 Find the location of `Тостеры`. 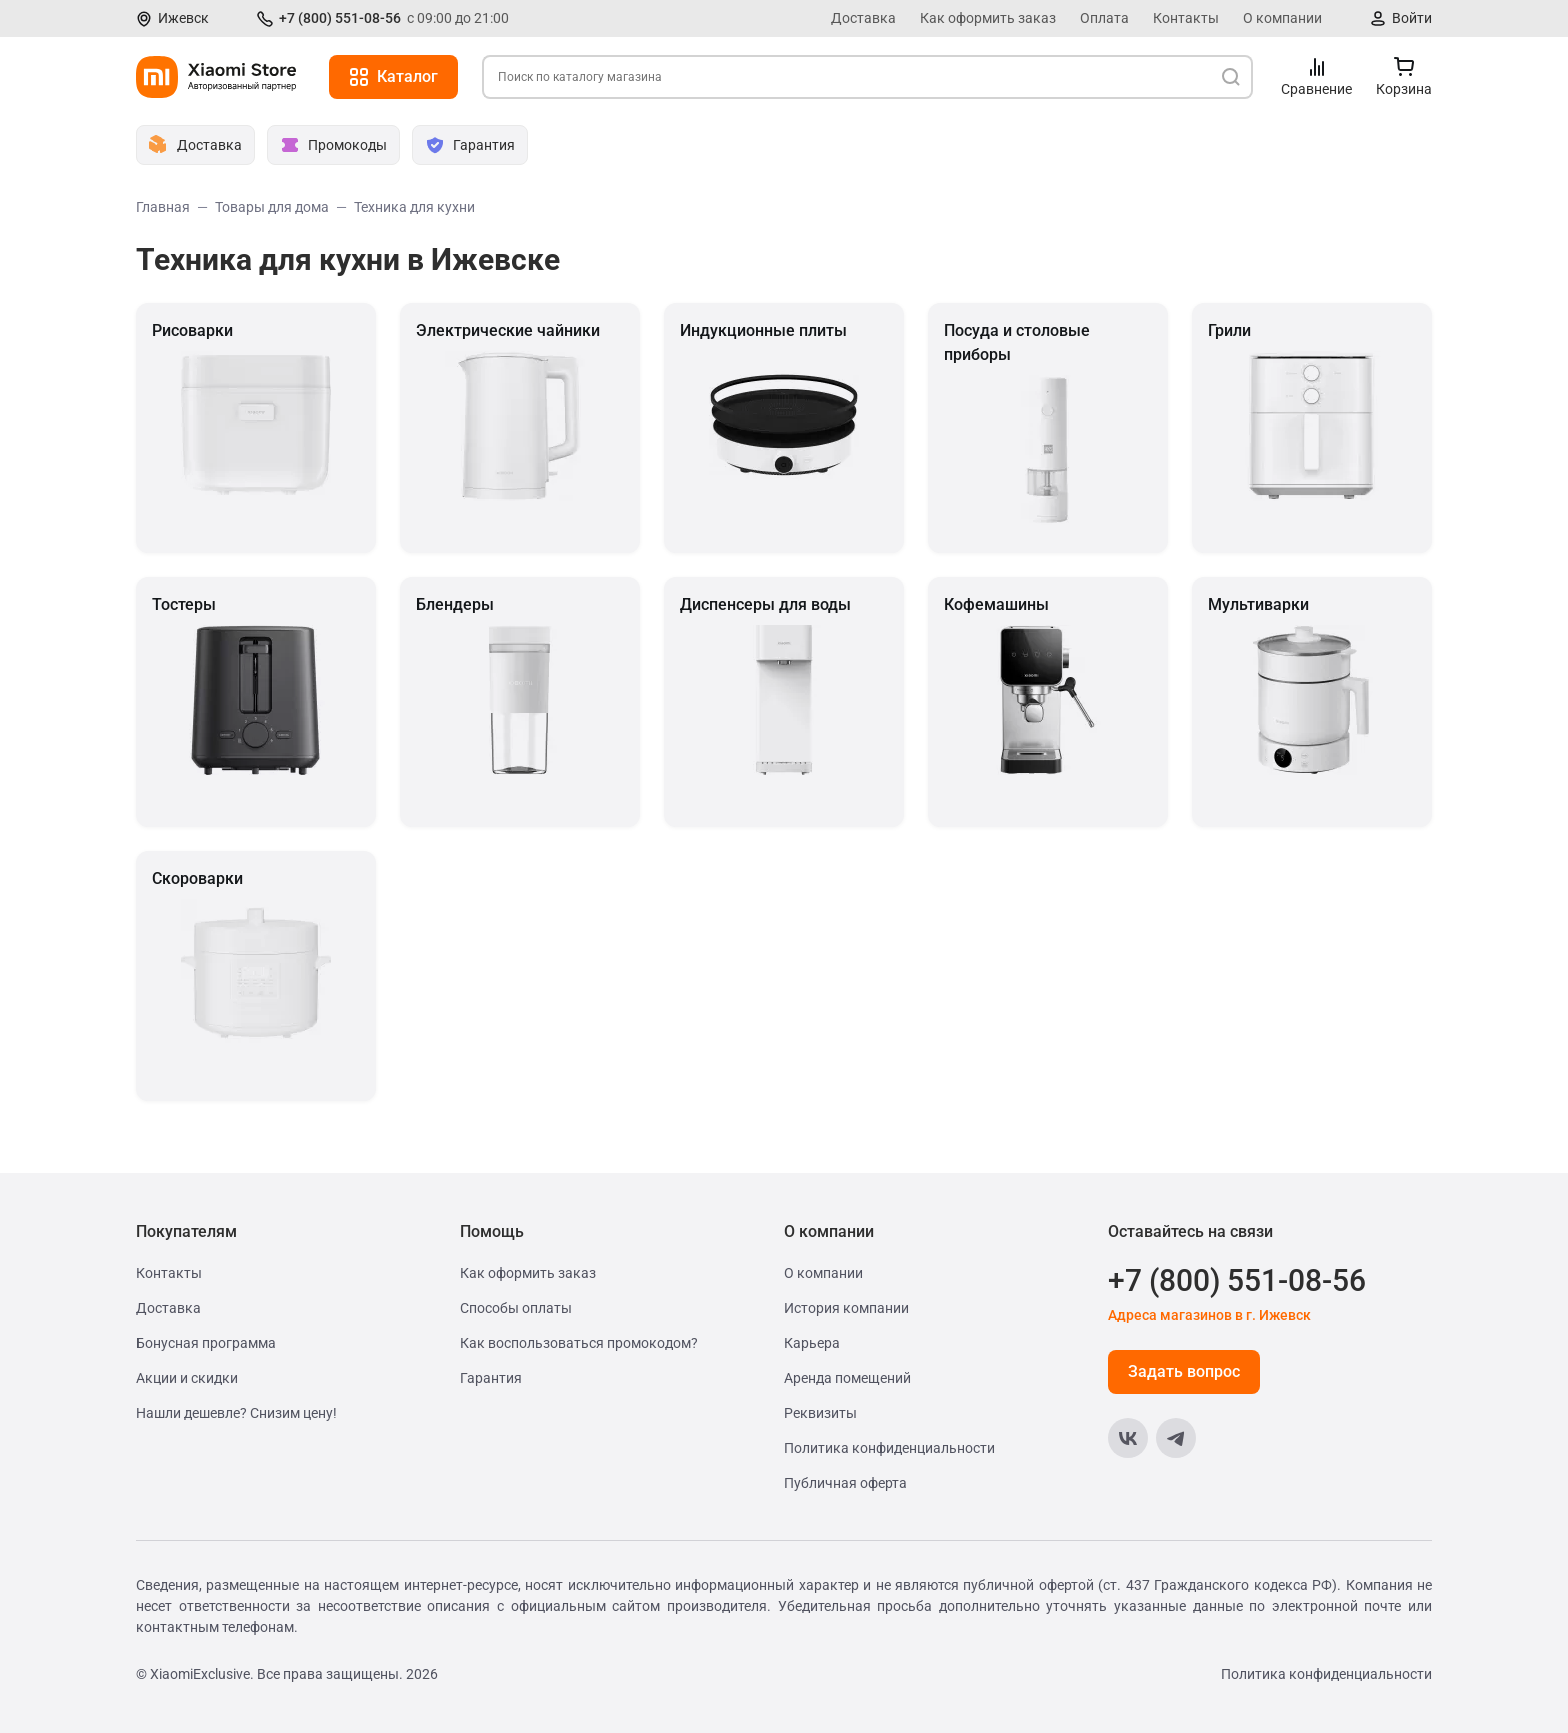

Тостеры is located at coordinates (184, 604).